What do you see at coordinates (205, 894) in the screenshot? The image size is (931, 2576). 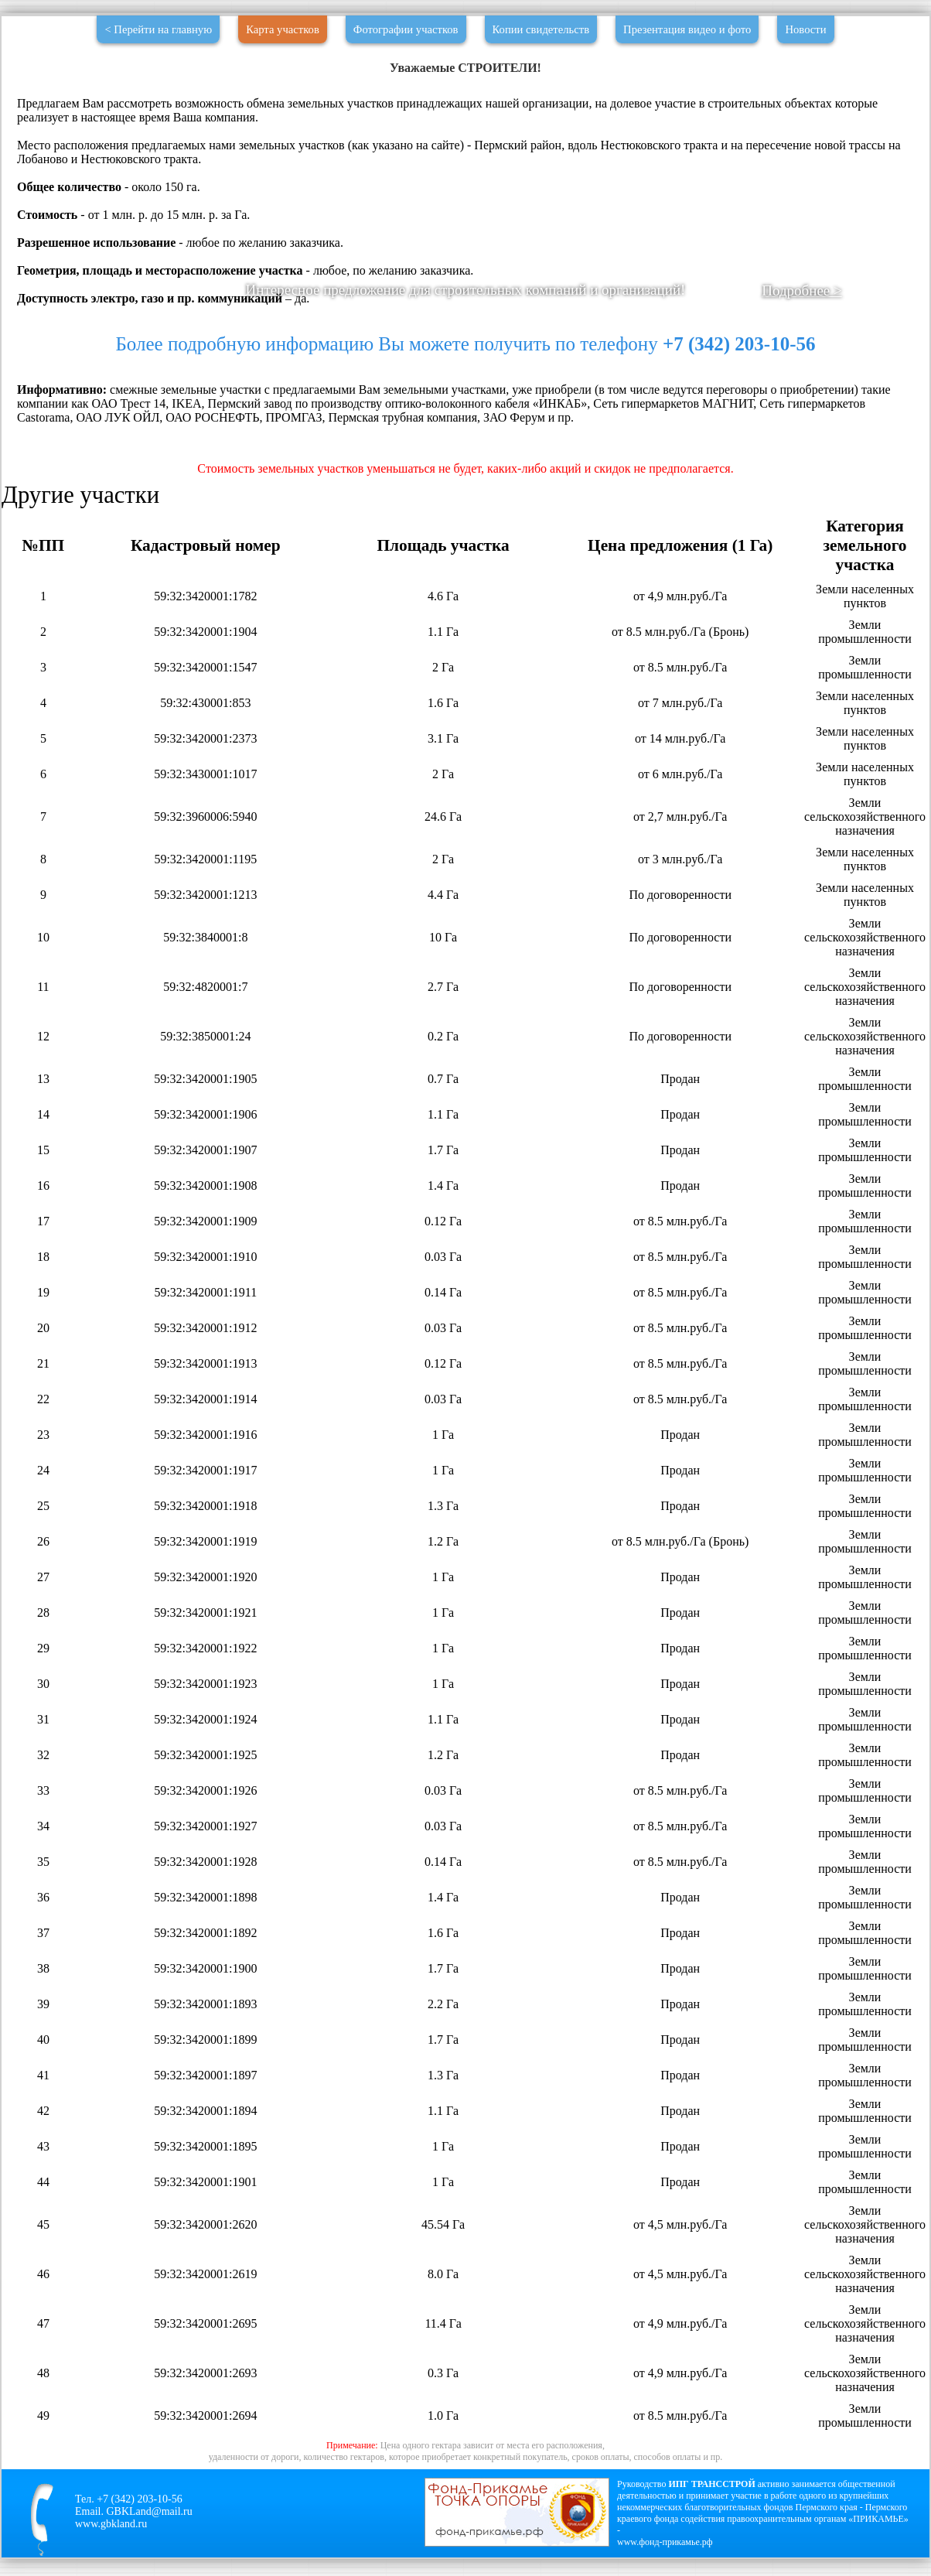 I see `59:32:3420001:1213` at bounding box center [205, 894].